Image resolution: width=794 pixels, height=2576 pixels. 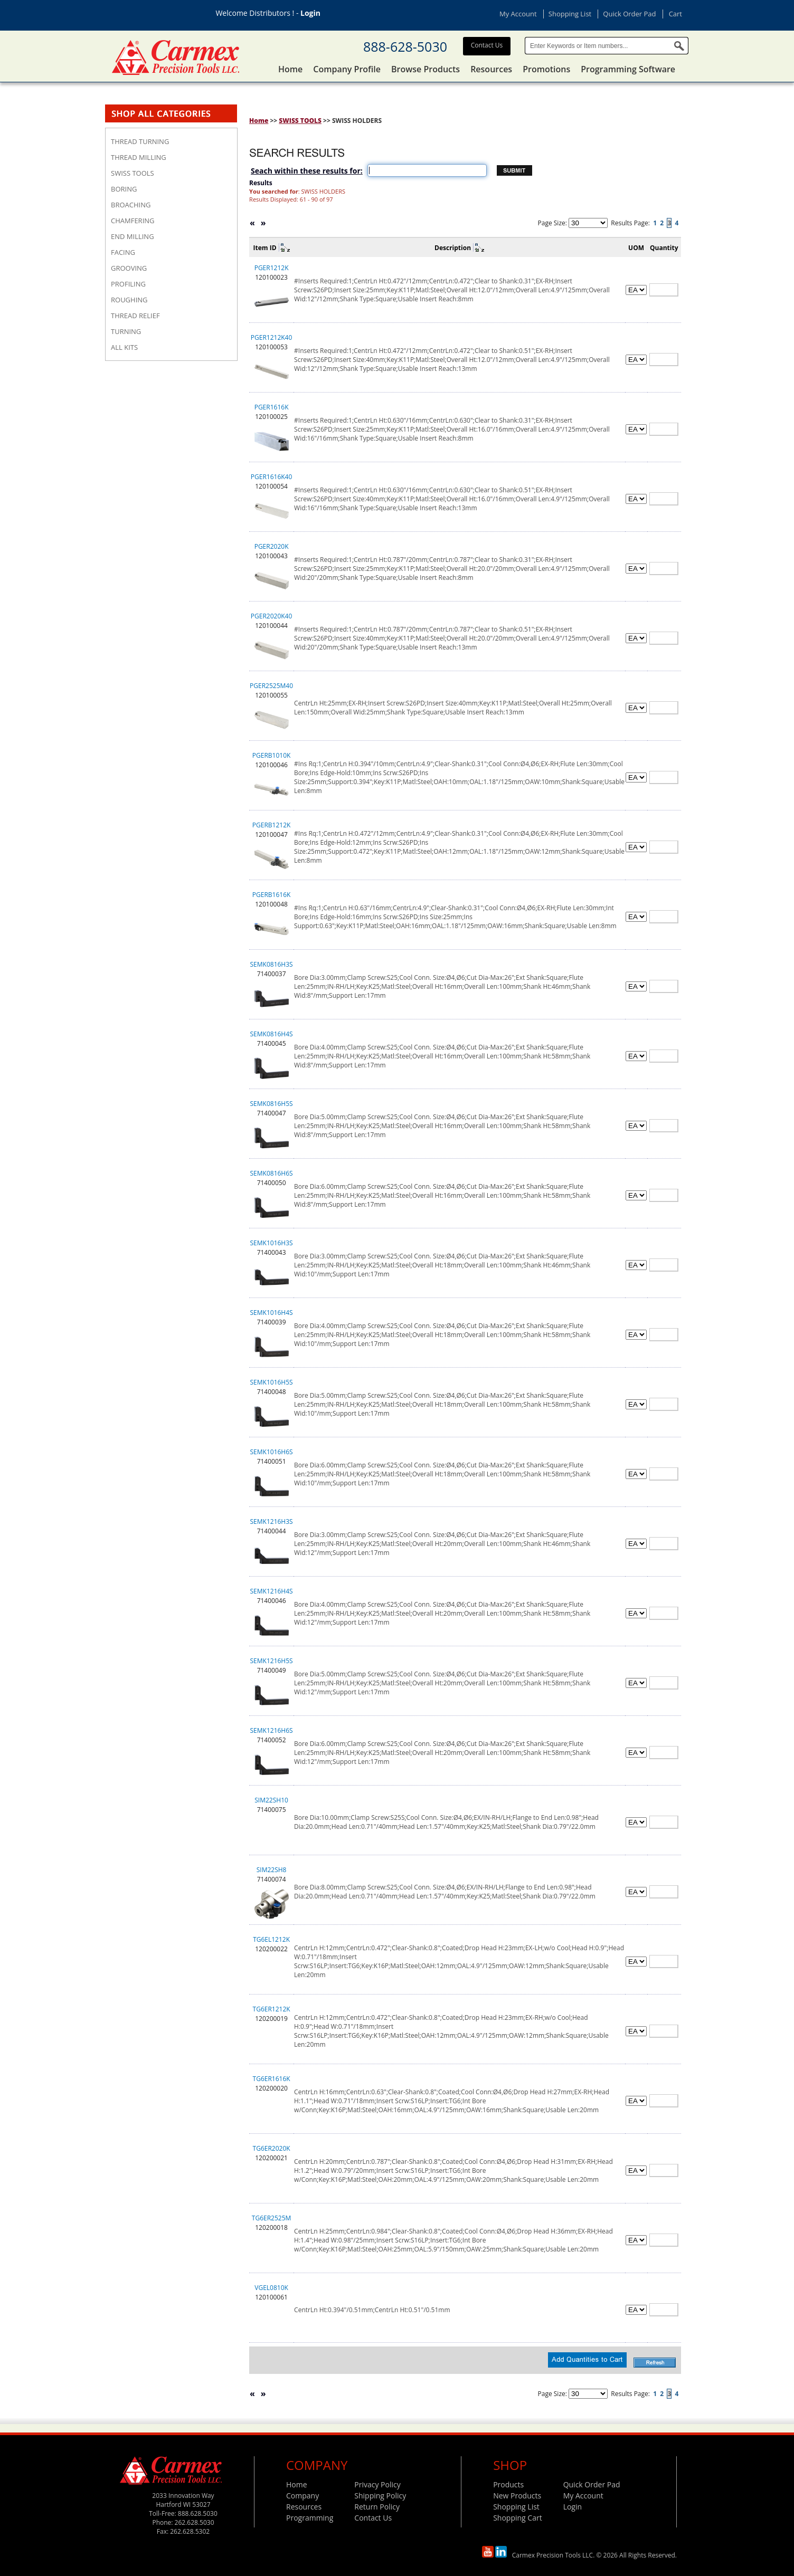 I want to click on Company, so click(x=302, y=2496).